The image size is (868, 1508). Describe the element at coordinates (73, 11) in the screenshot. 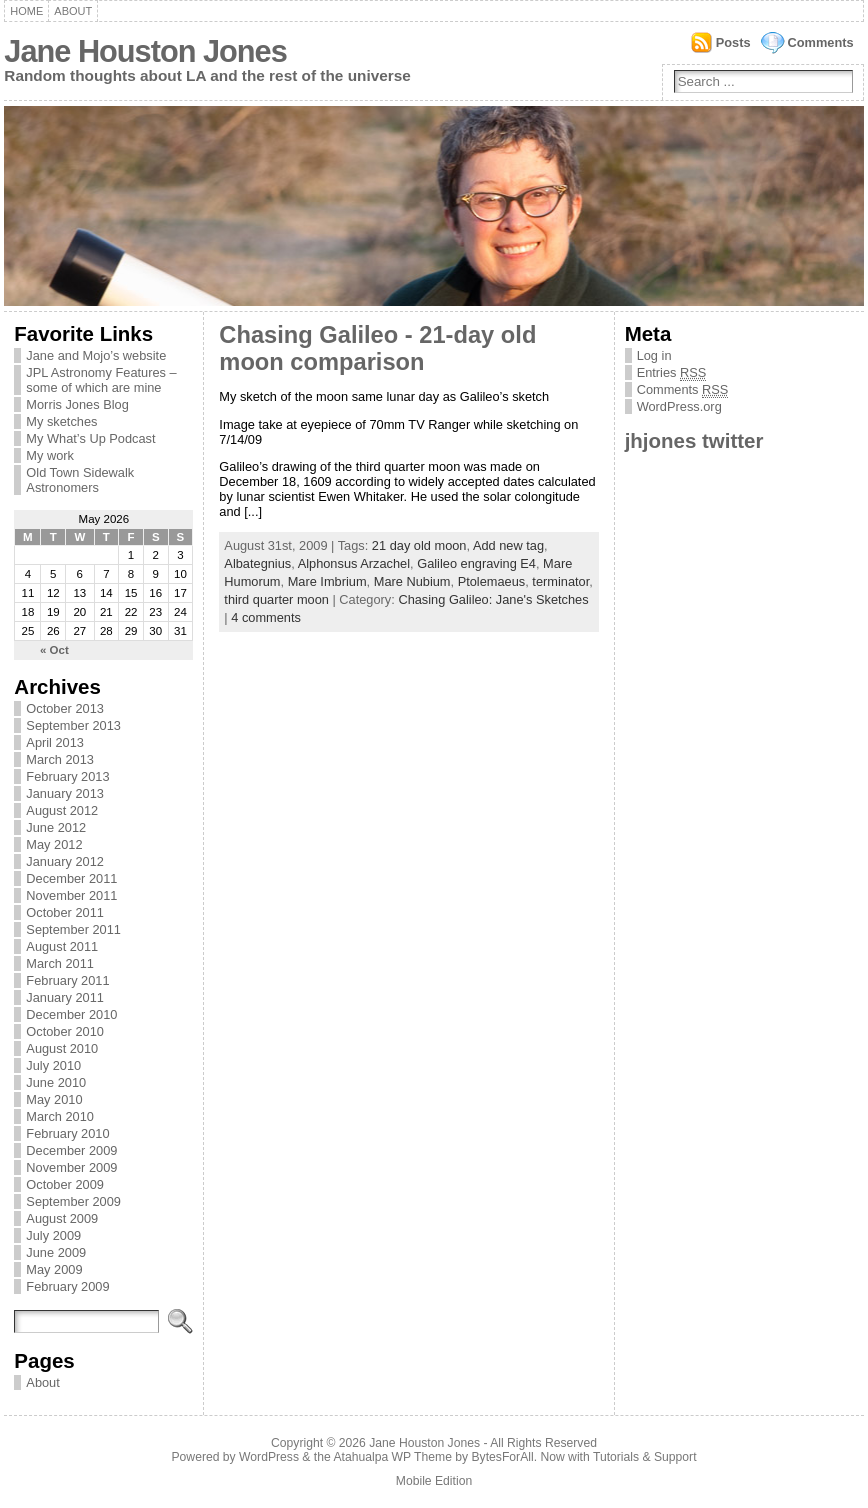

I see `About` at that location.